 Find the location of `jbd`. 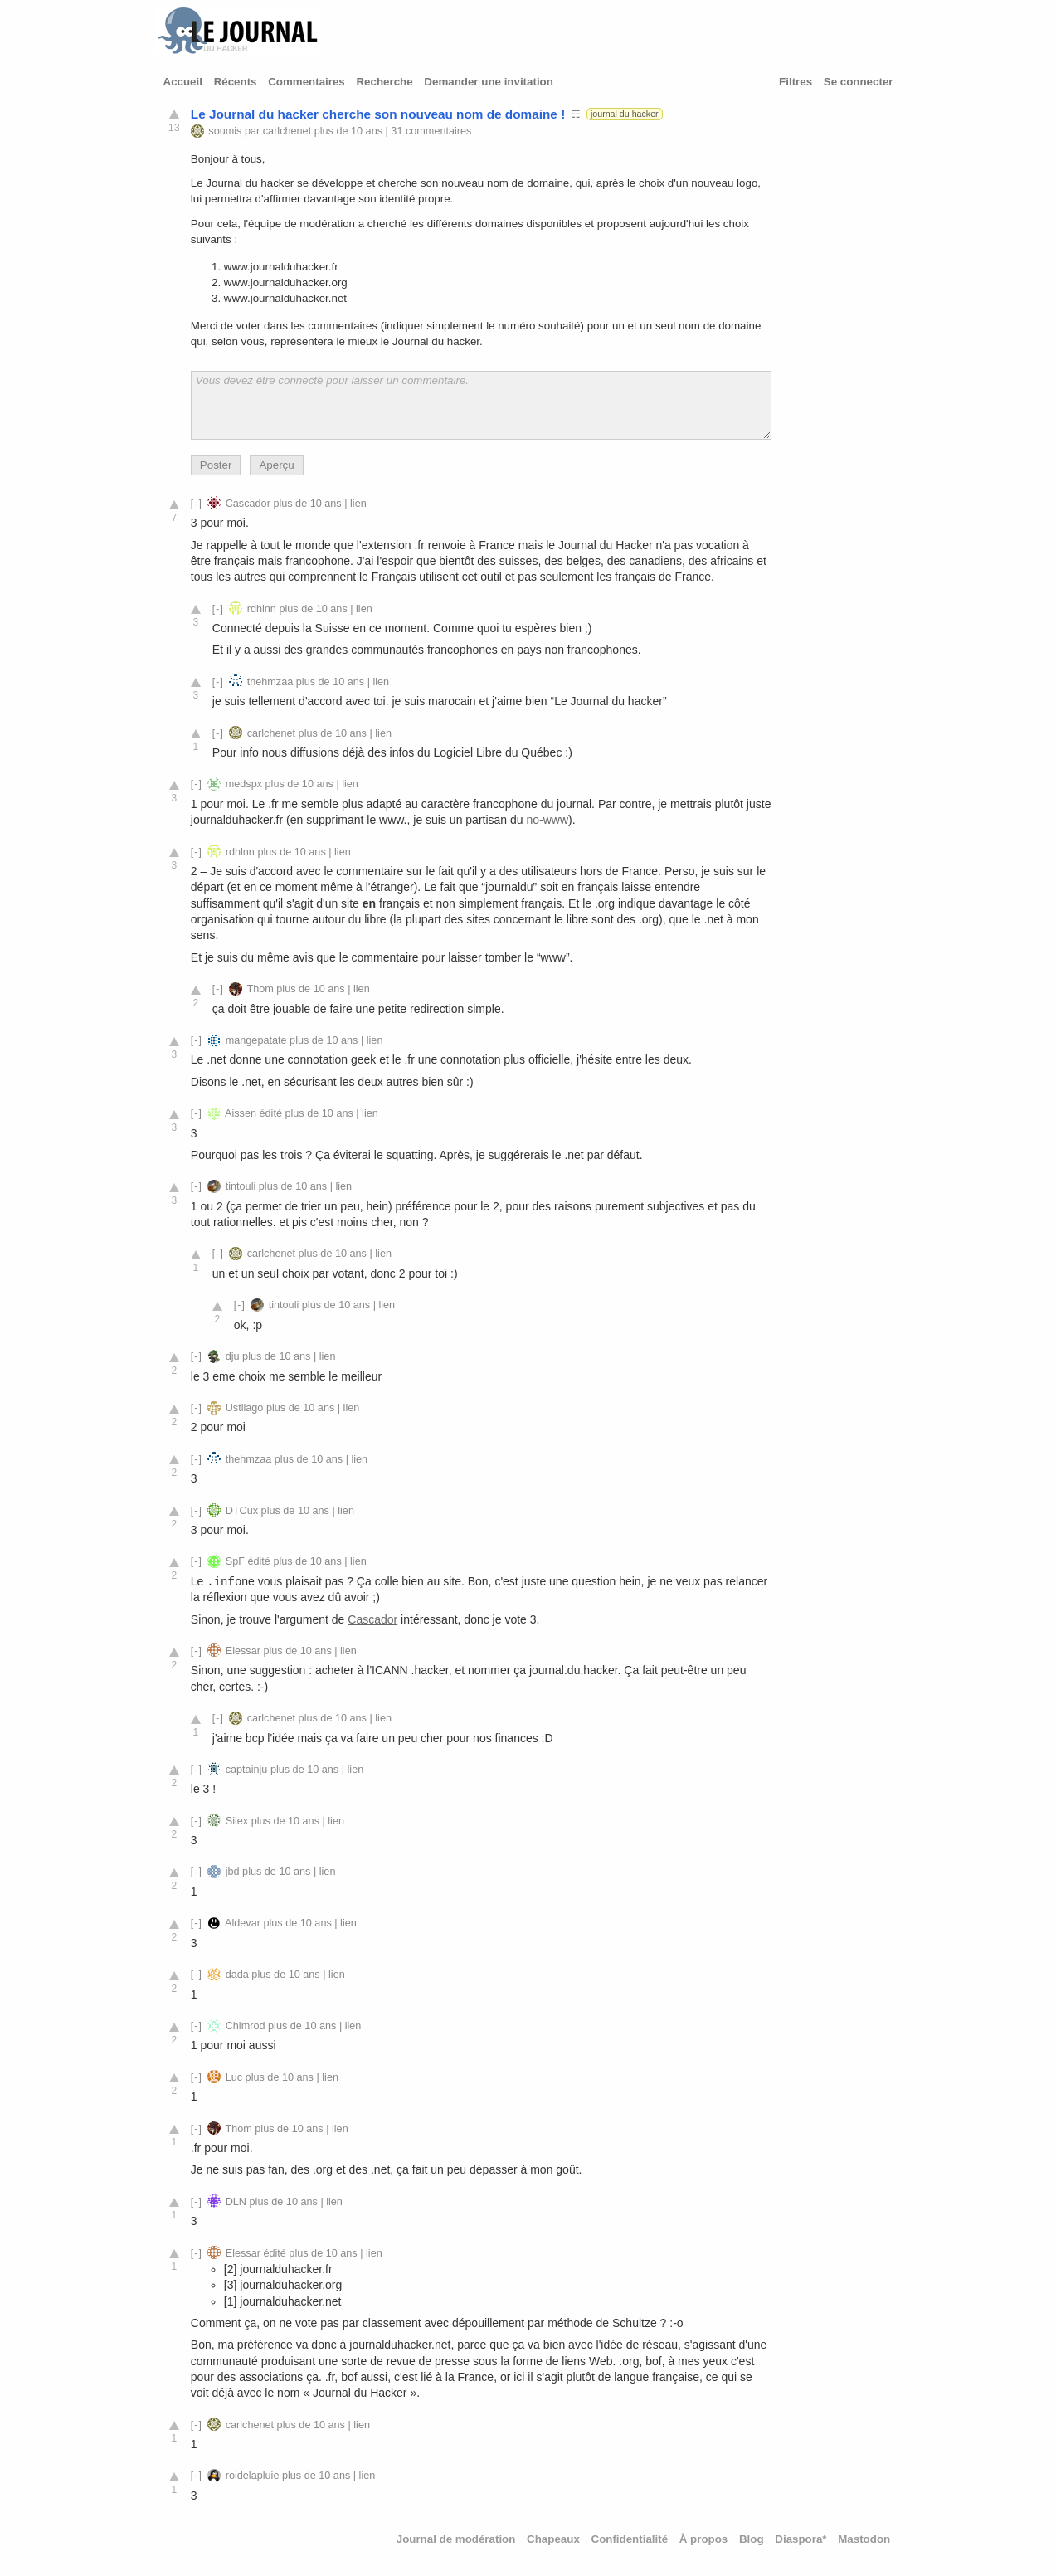

jbd is located at coordinates (233, 1871).